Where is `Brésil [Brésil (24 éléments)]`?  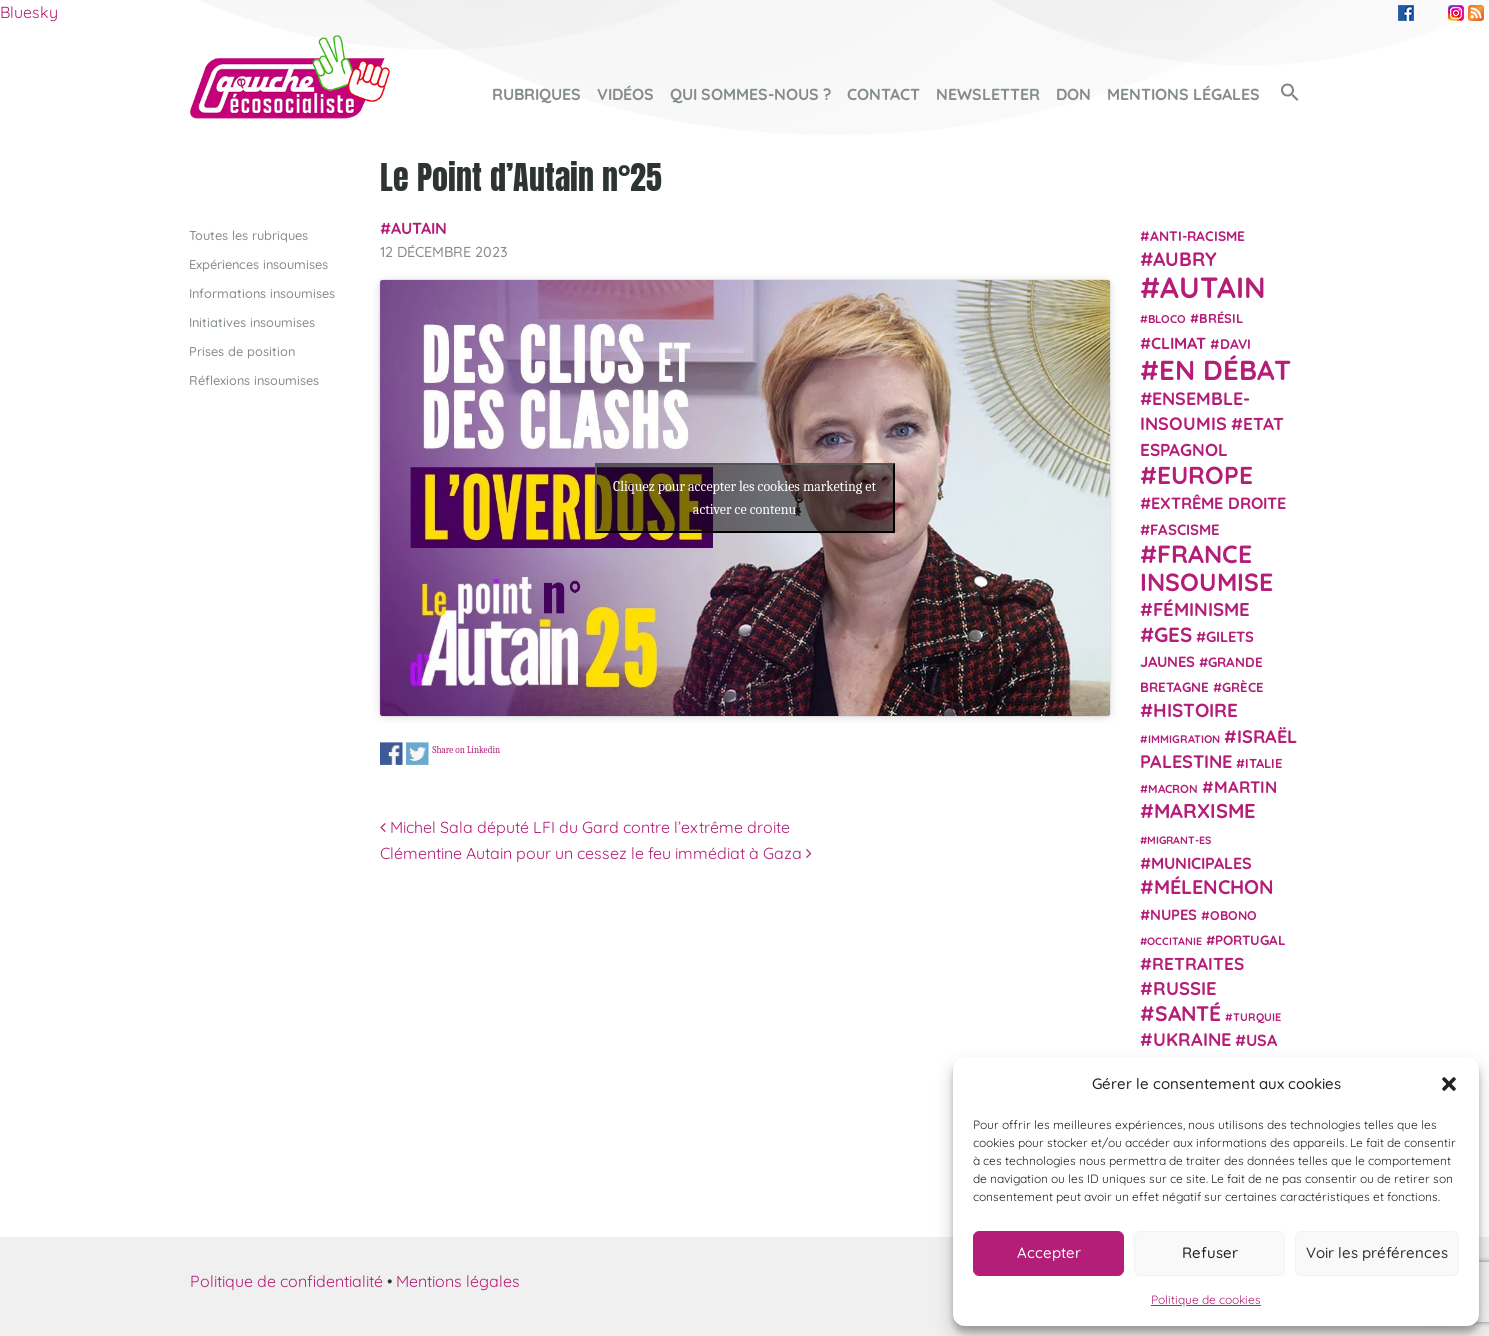 Brésil [Brésil (24 éléments)] is located at coordinates (1221, 318).